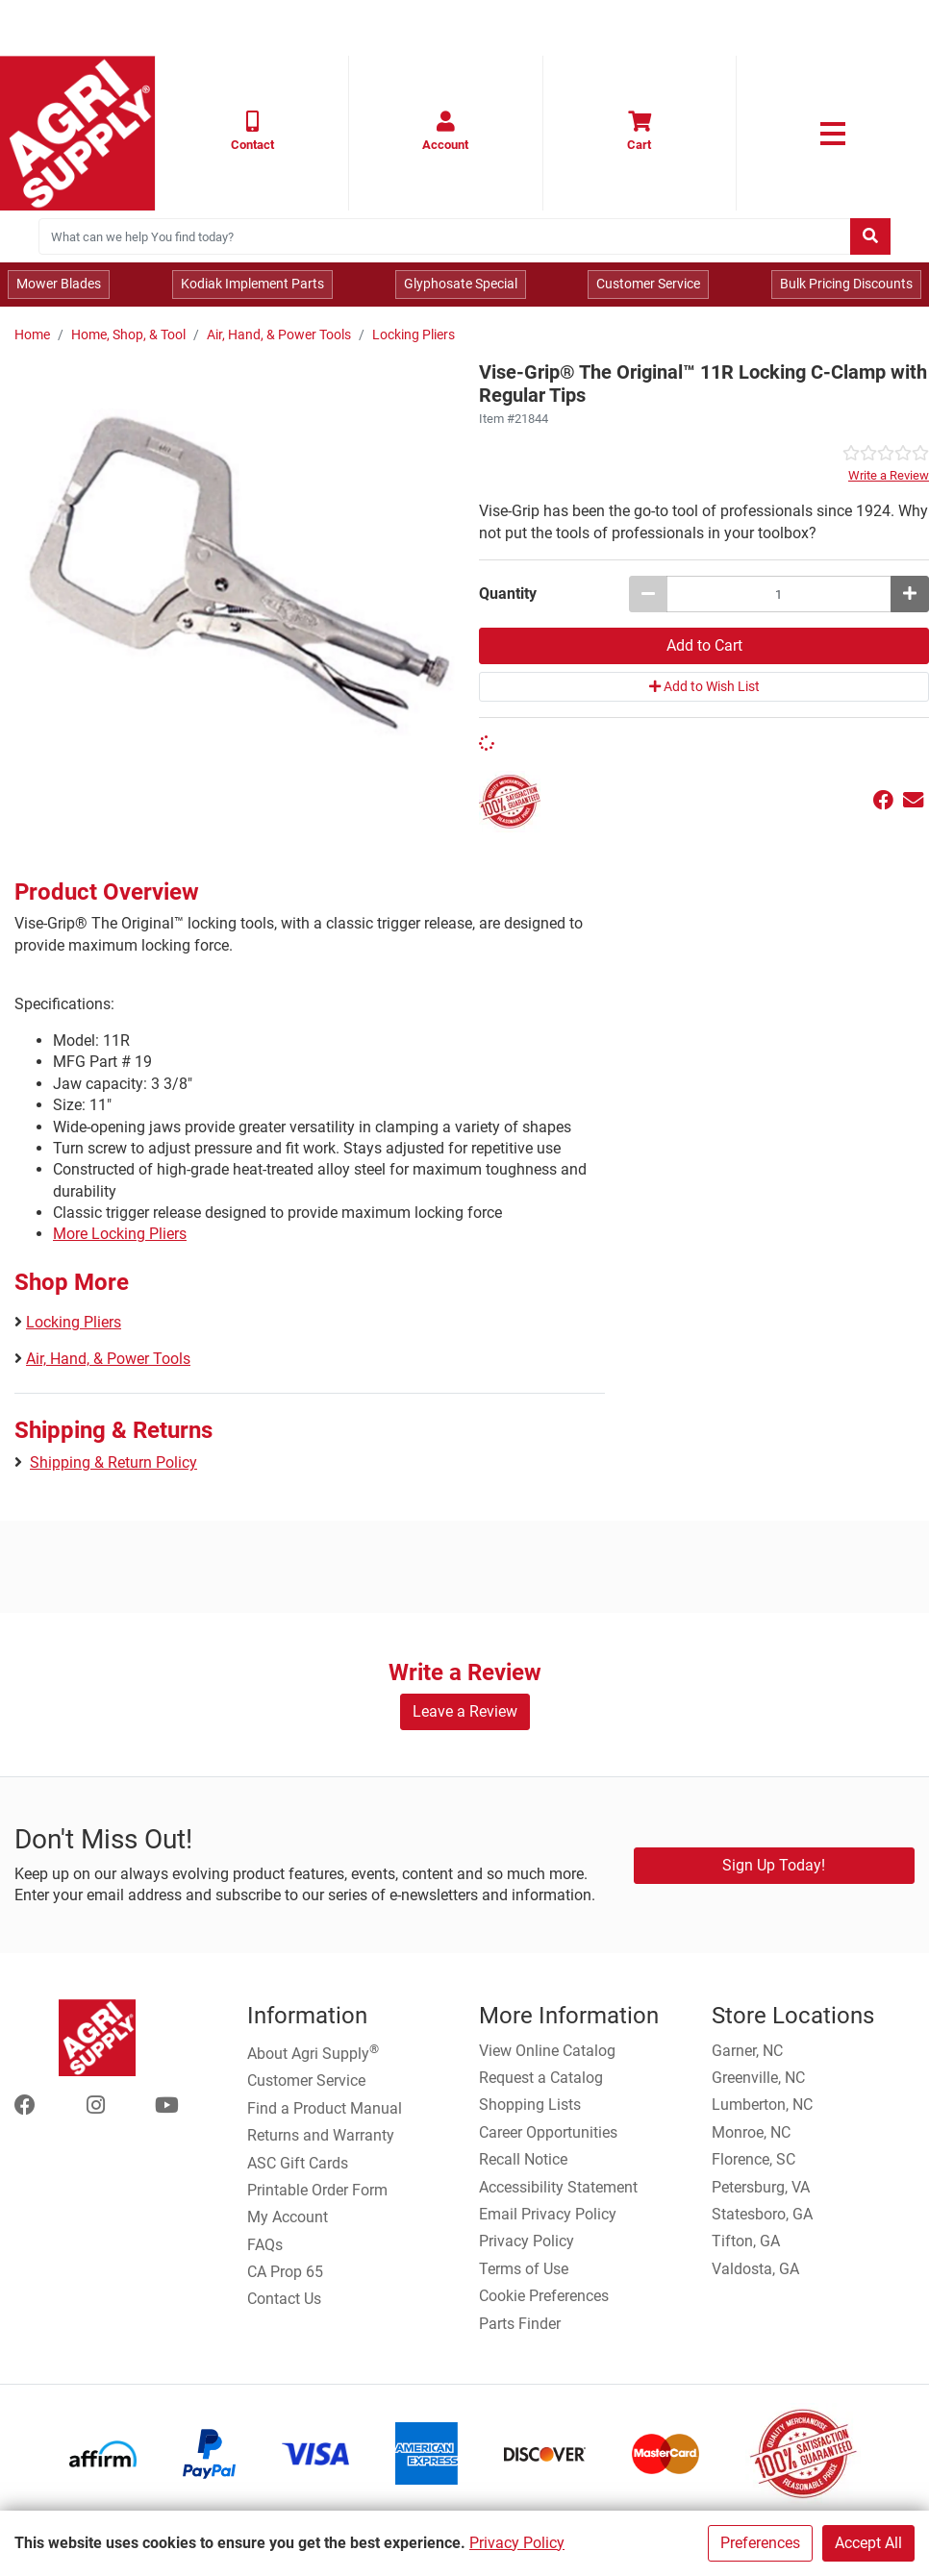 The width and height of the screenshot is (929, 2576). What do you see at coordinates (530, 2104) in the screenshot?
I see `Shopping Lists` at bounding box center [530, 2104].